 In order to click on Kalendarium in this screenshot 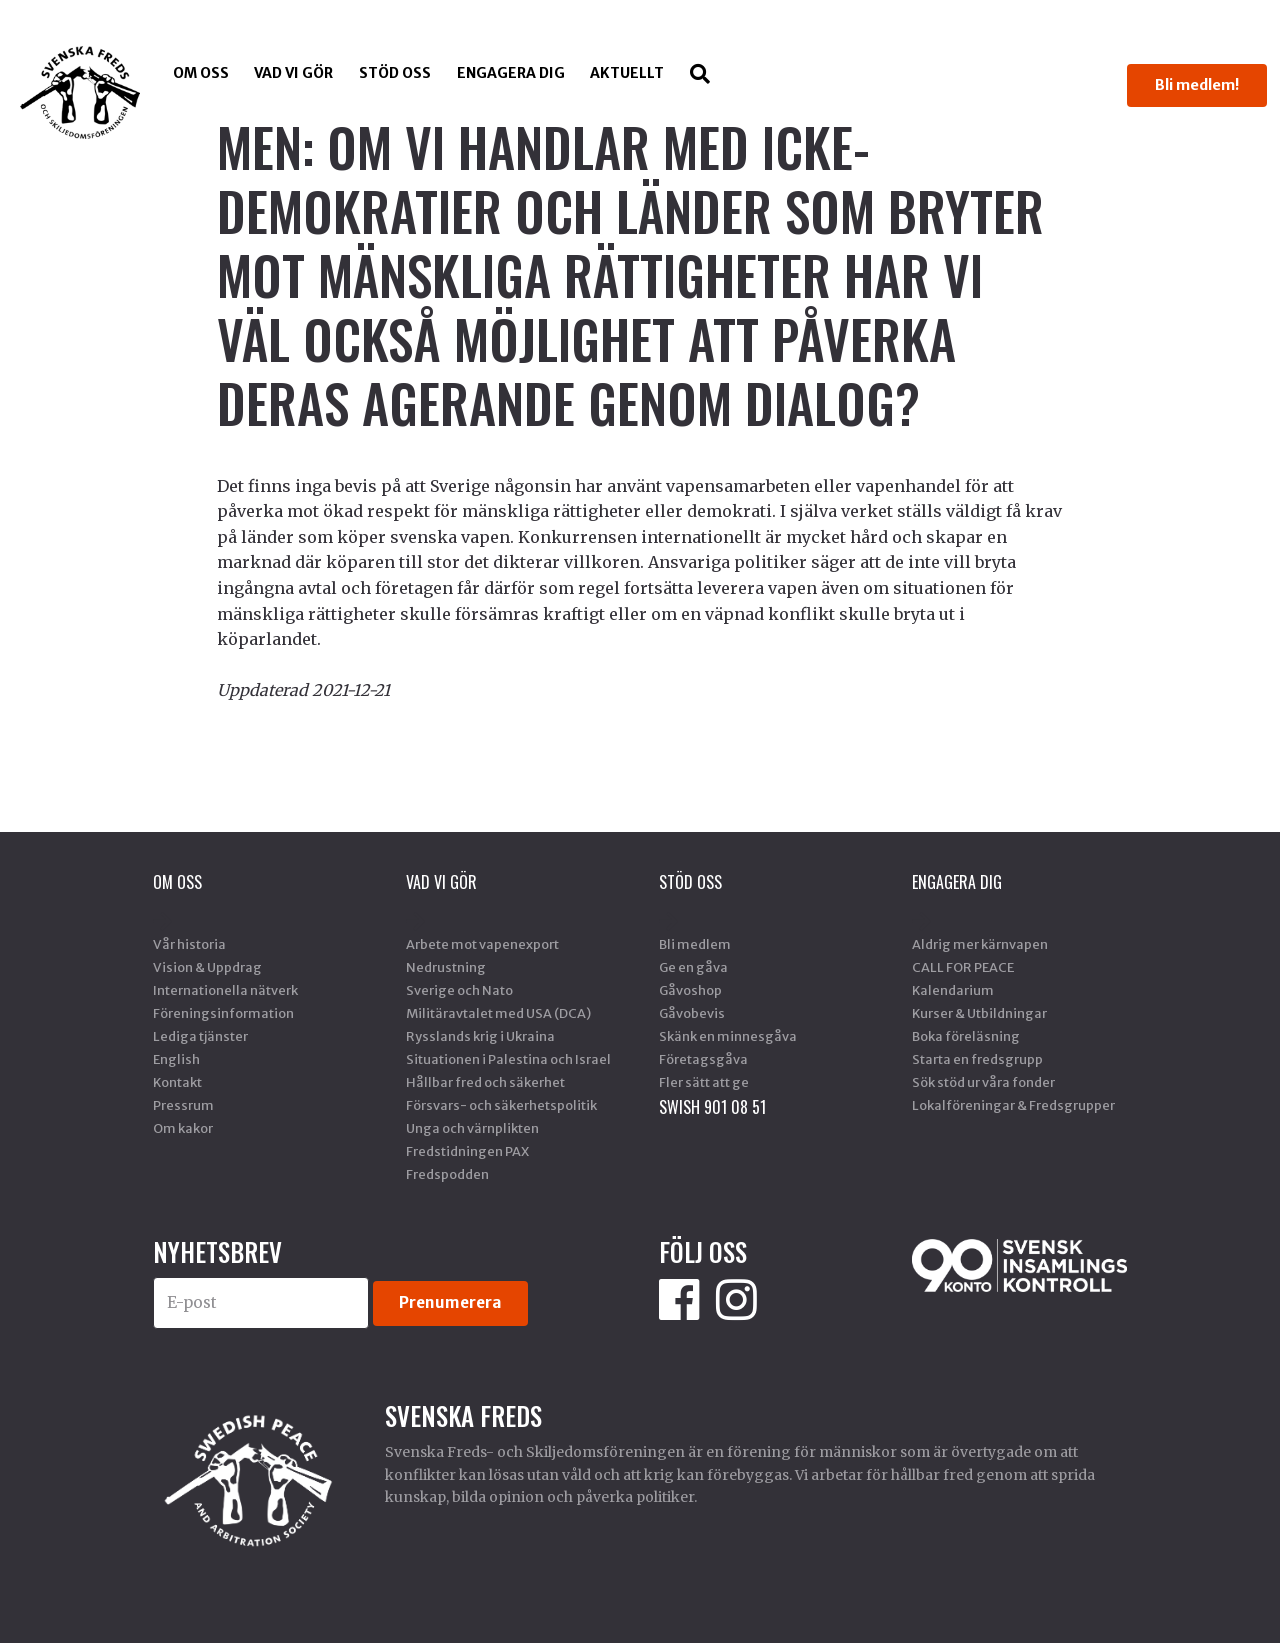, I will do `click(953, 990)`.